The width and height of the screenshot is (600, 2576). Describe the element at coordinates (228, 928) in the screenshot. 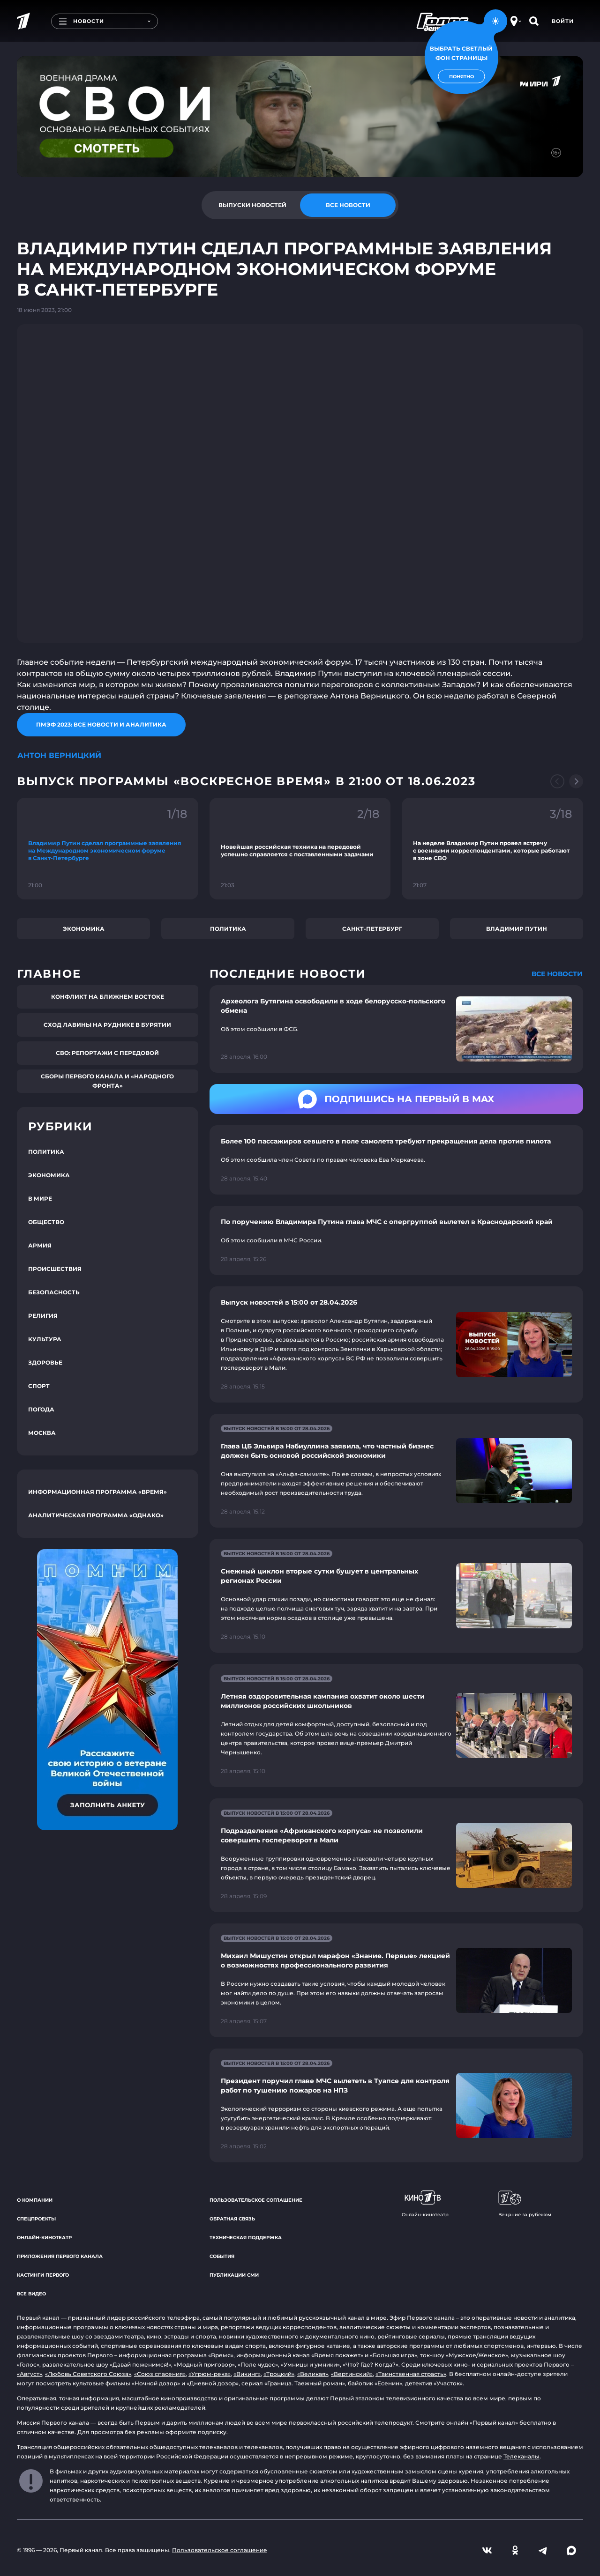

I see `Политика` at that location.